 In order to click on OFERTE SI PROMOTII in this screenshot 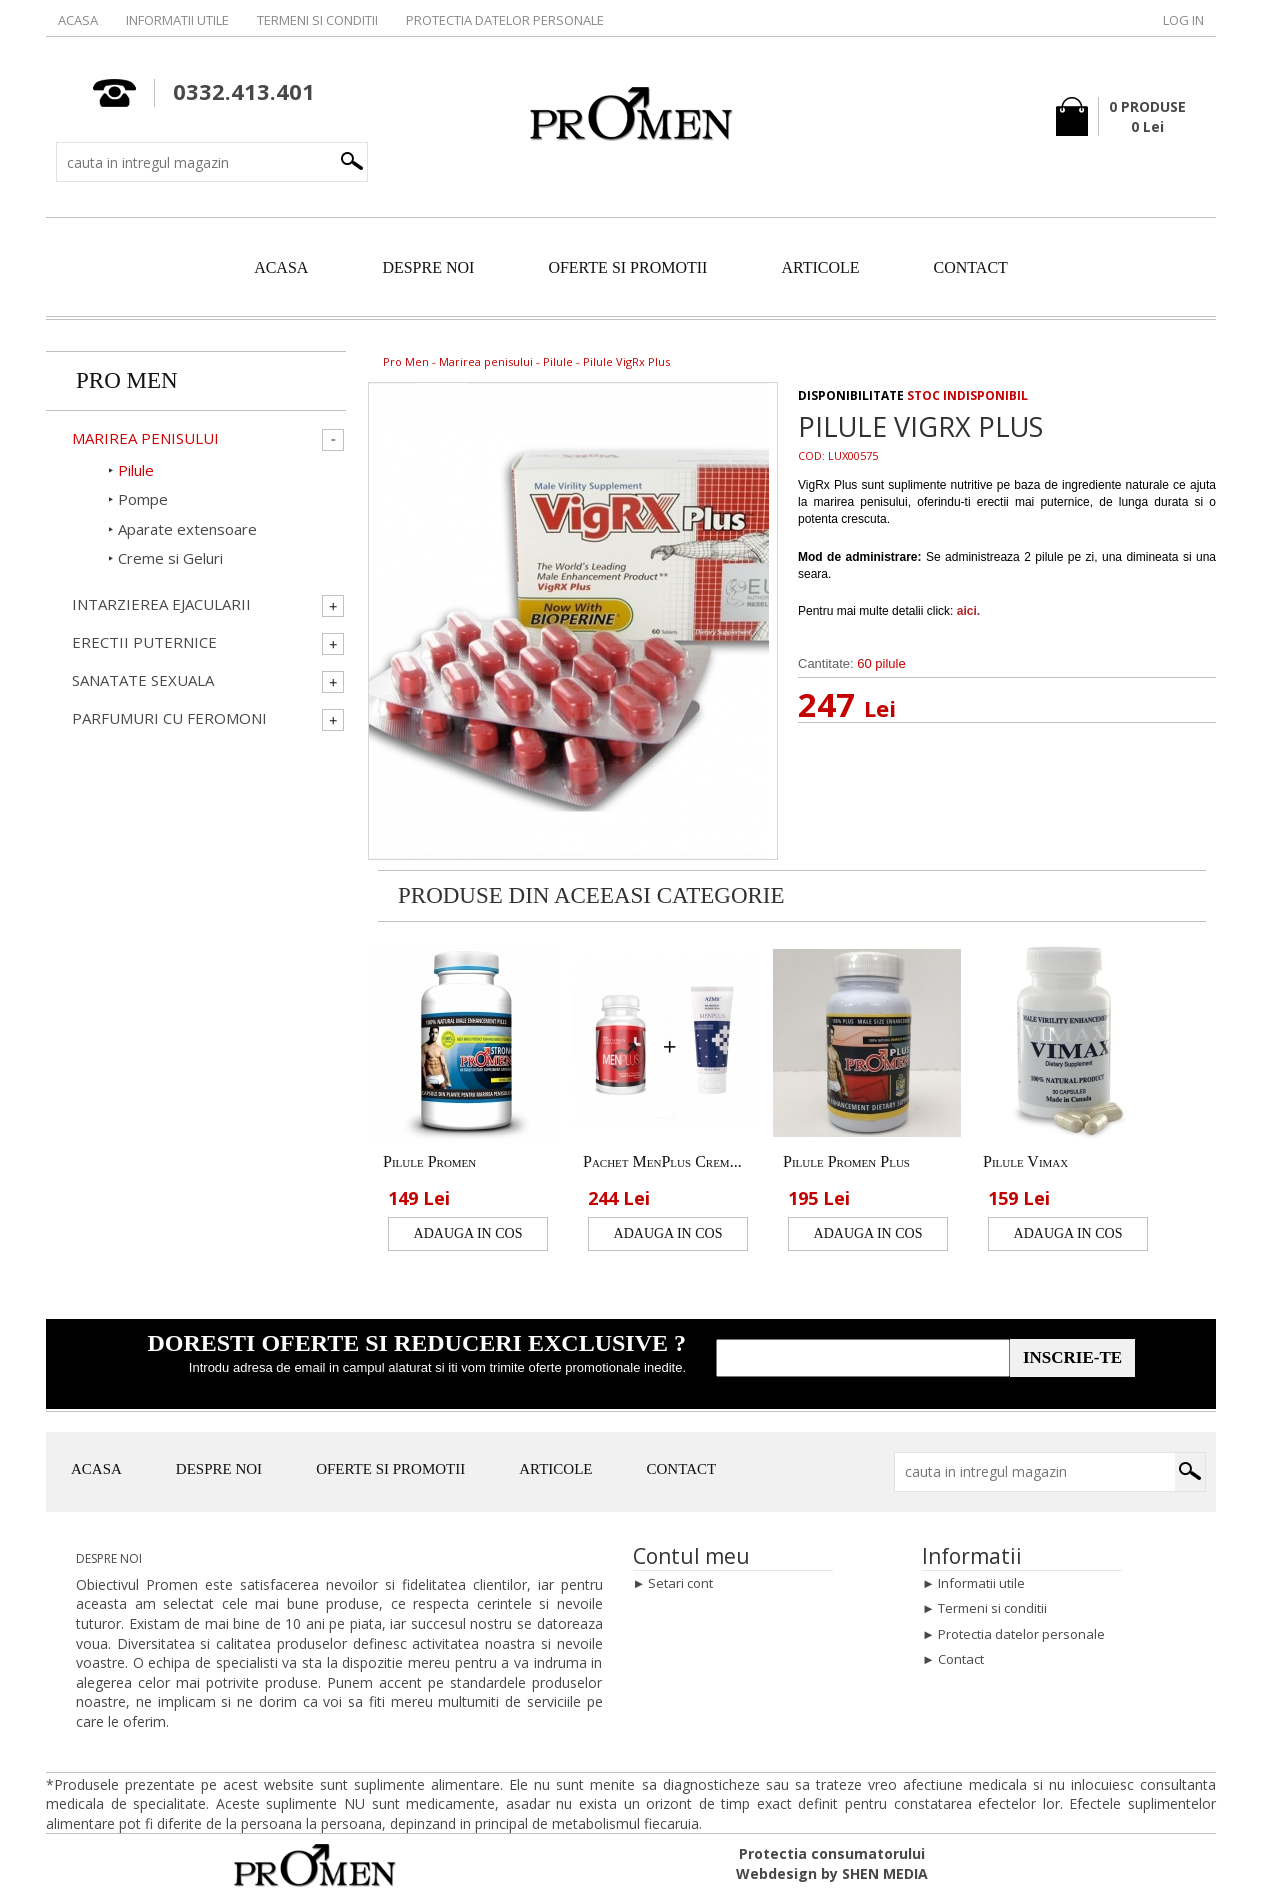, I will do `click(627, 267)`.